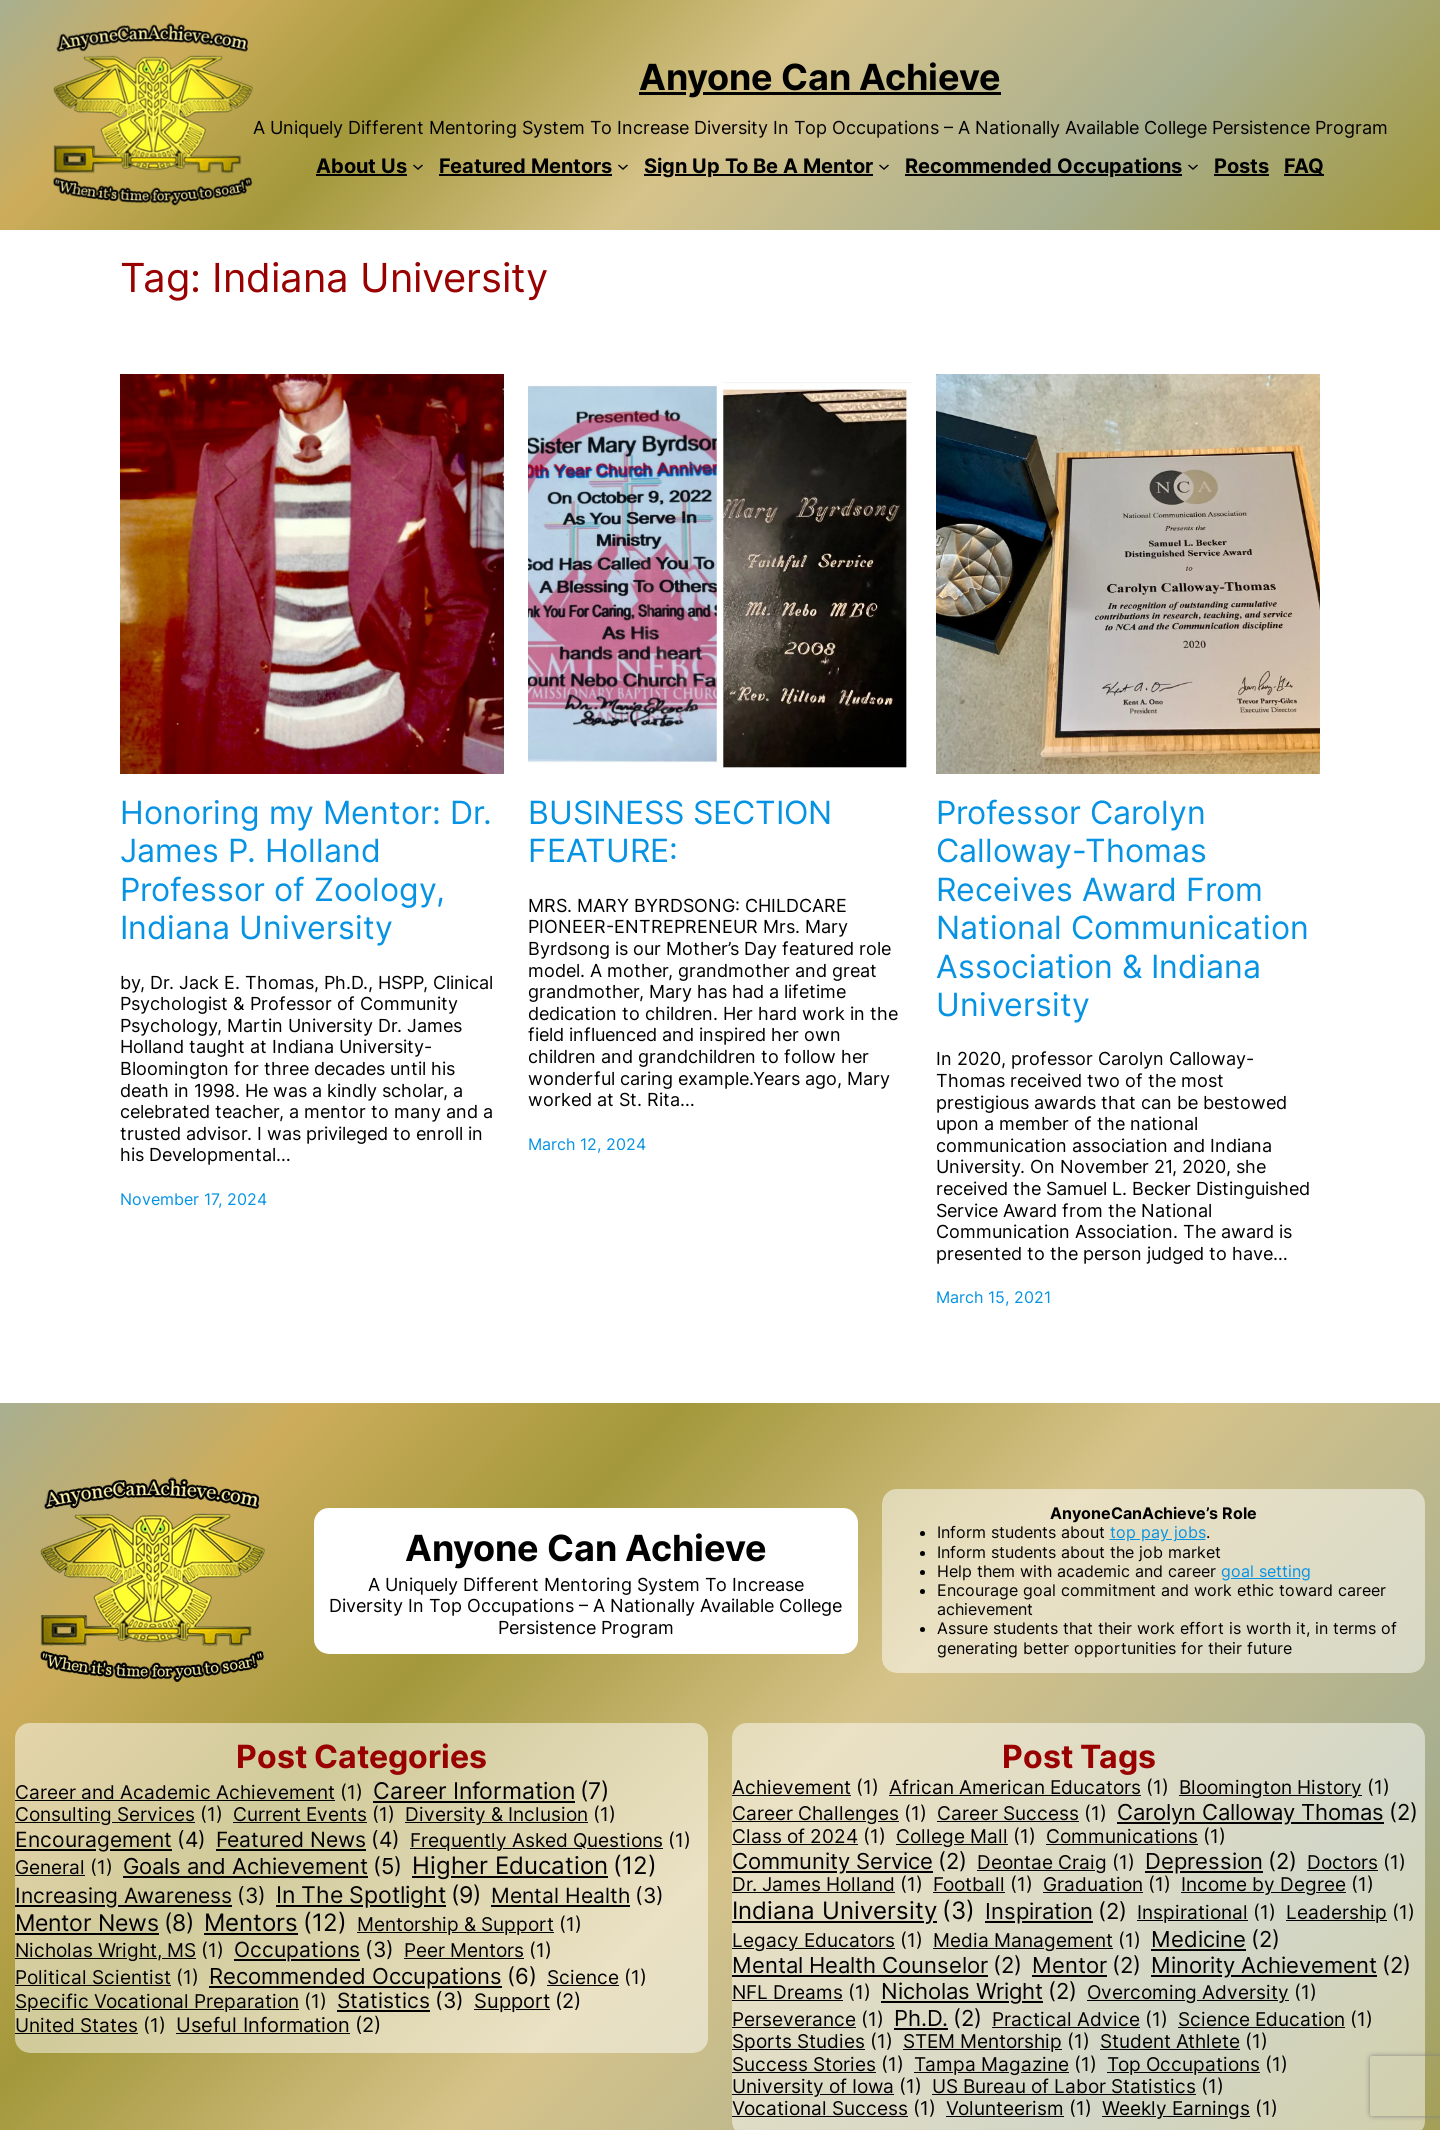  What do you see at coordinates (983, 1885) in the screenshot?
I see `Football [Football (1 item)]` at bounding box center [983, 1885].